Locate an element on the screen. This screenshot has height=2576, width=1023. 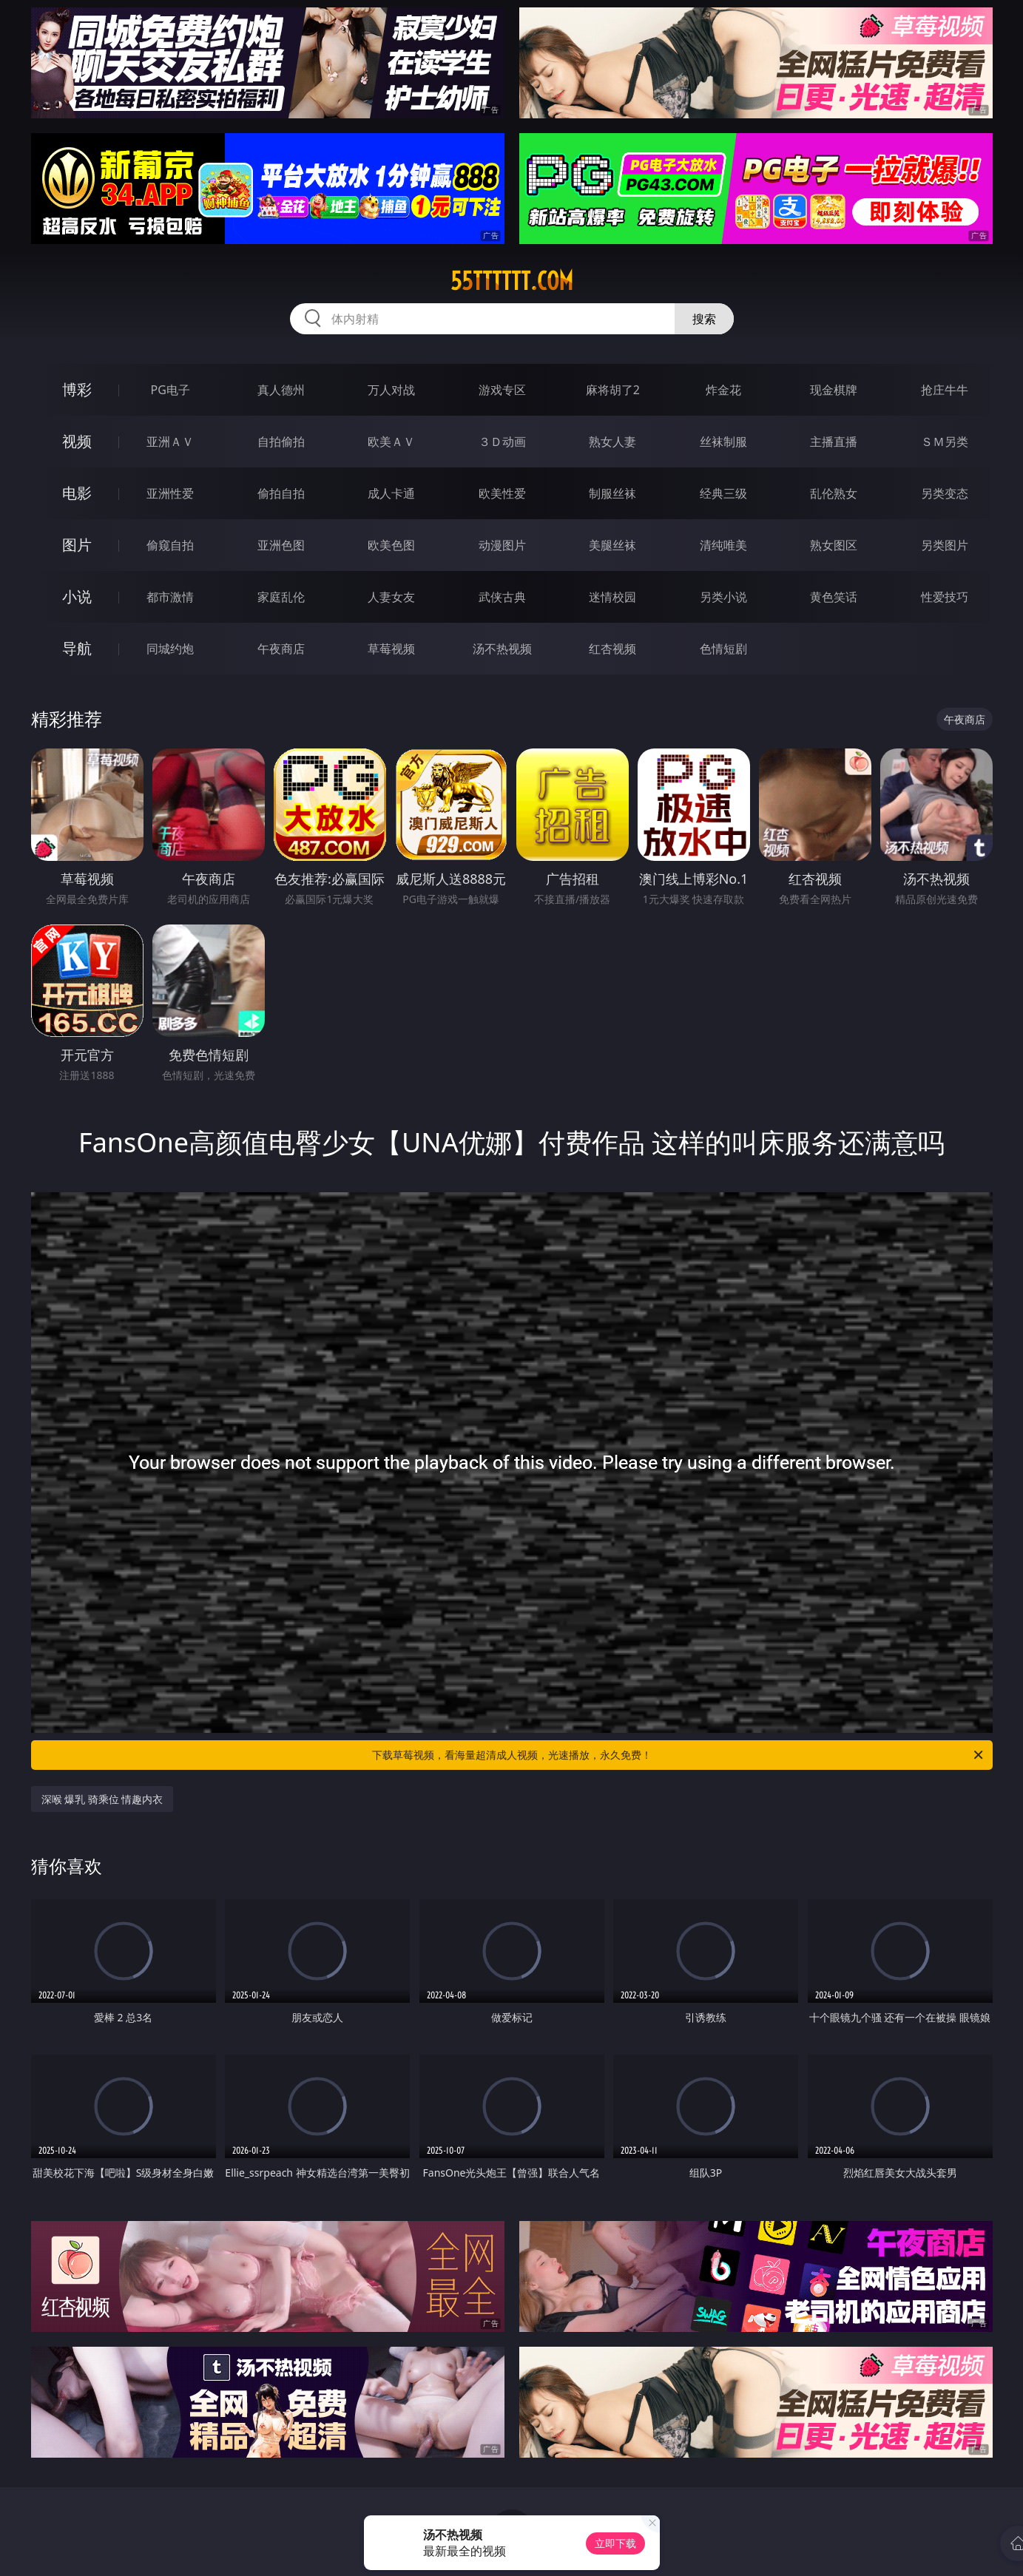
熟女图区 is located at coordinates (833, 545).